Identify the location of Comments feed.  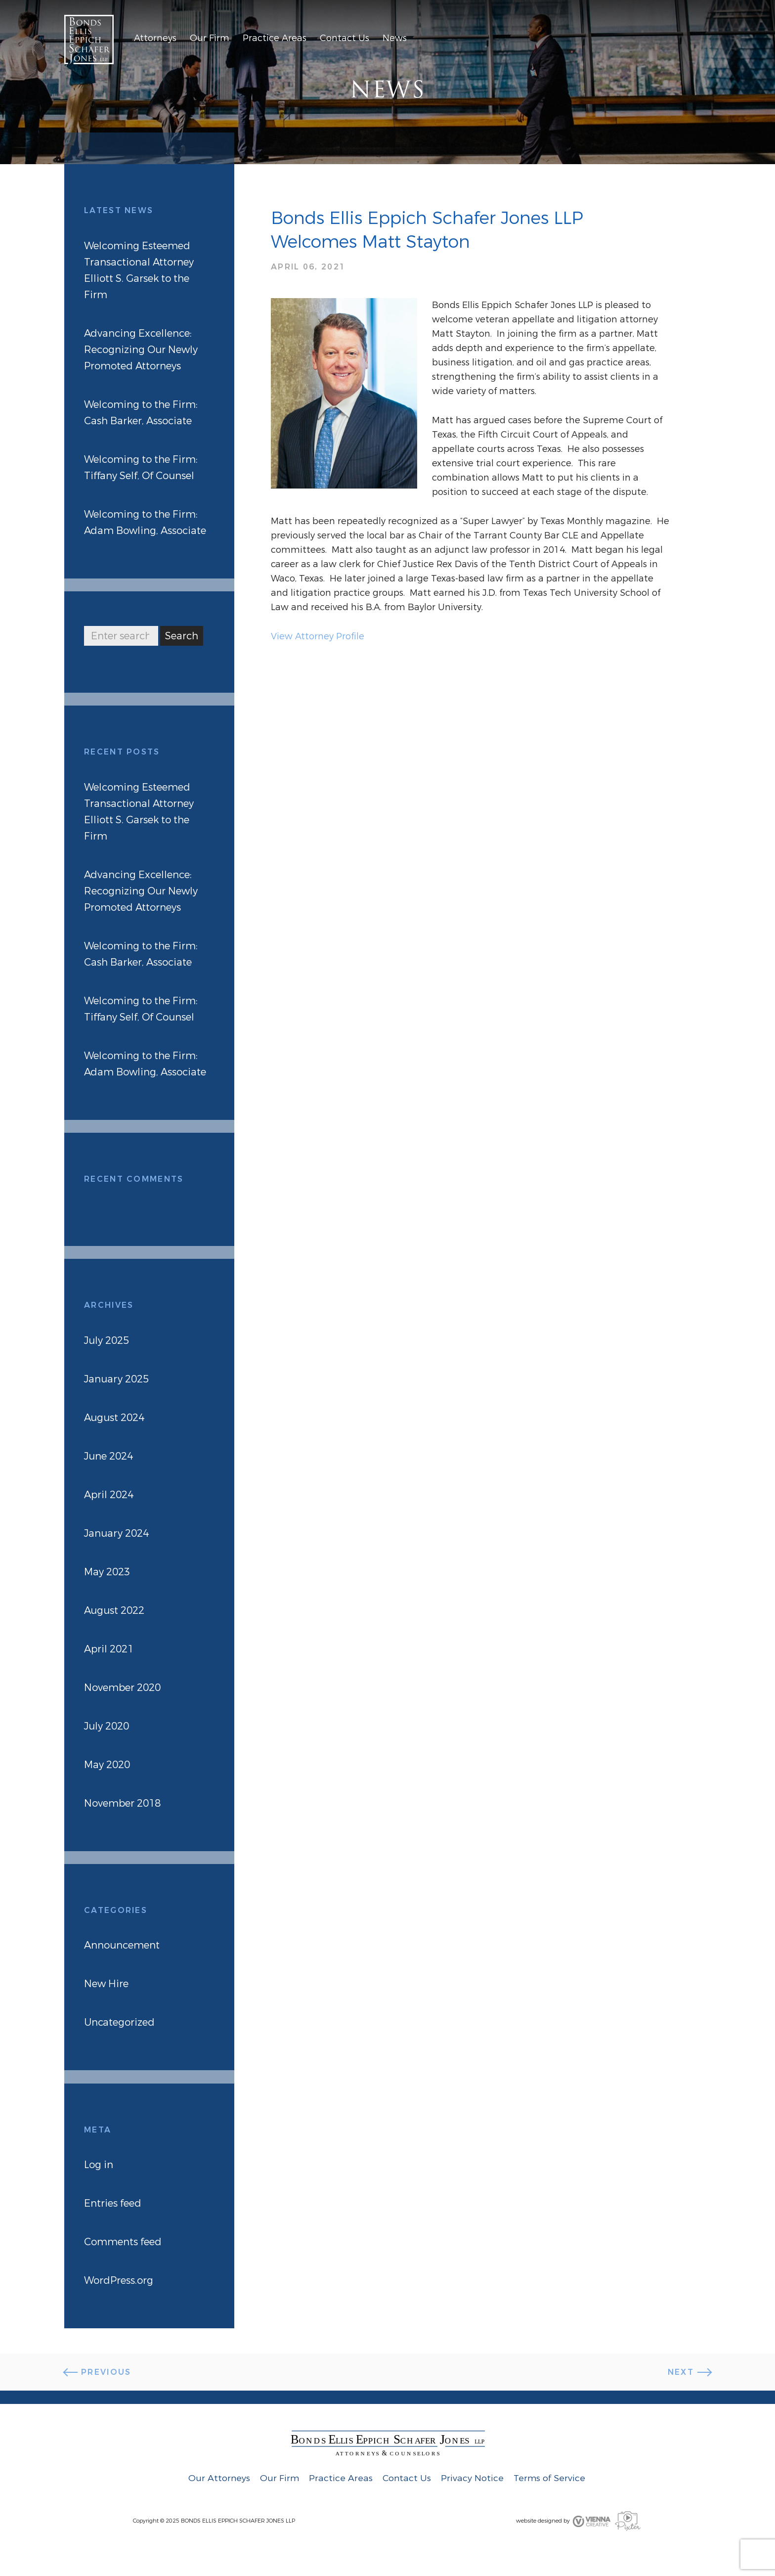
(123, 2242).